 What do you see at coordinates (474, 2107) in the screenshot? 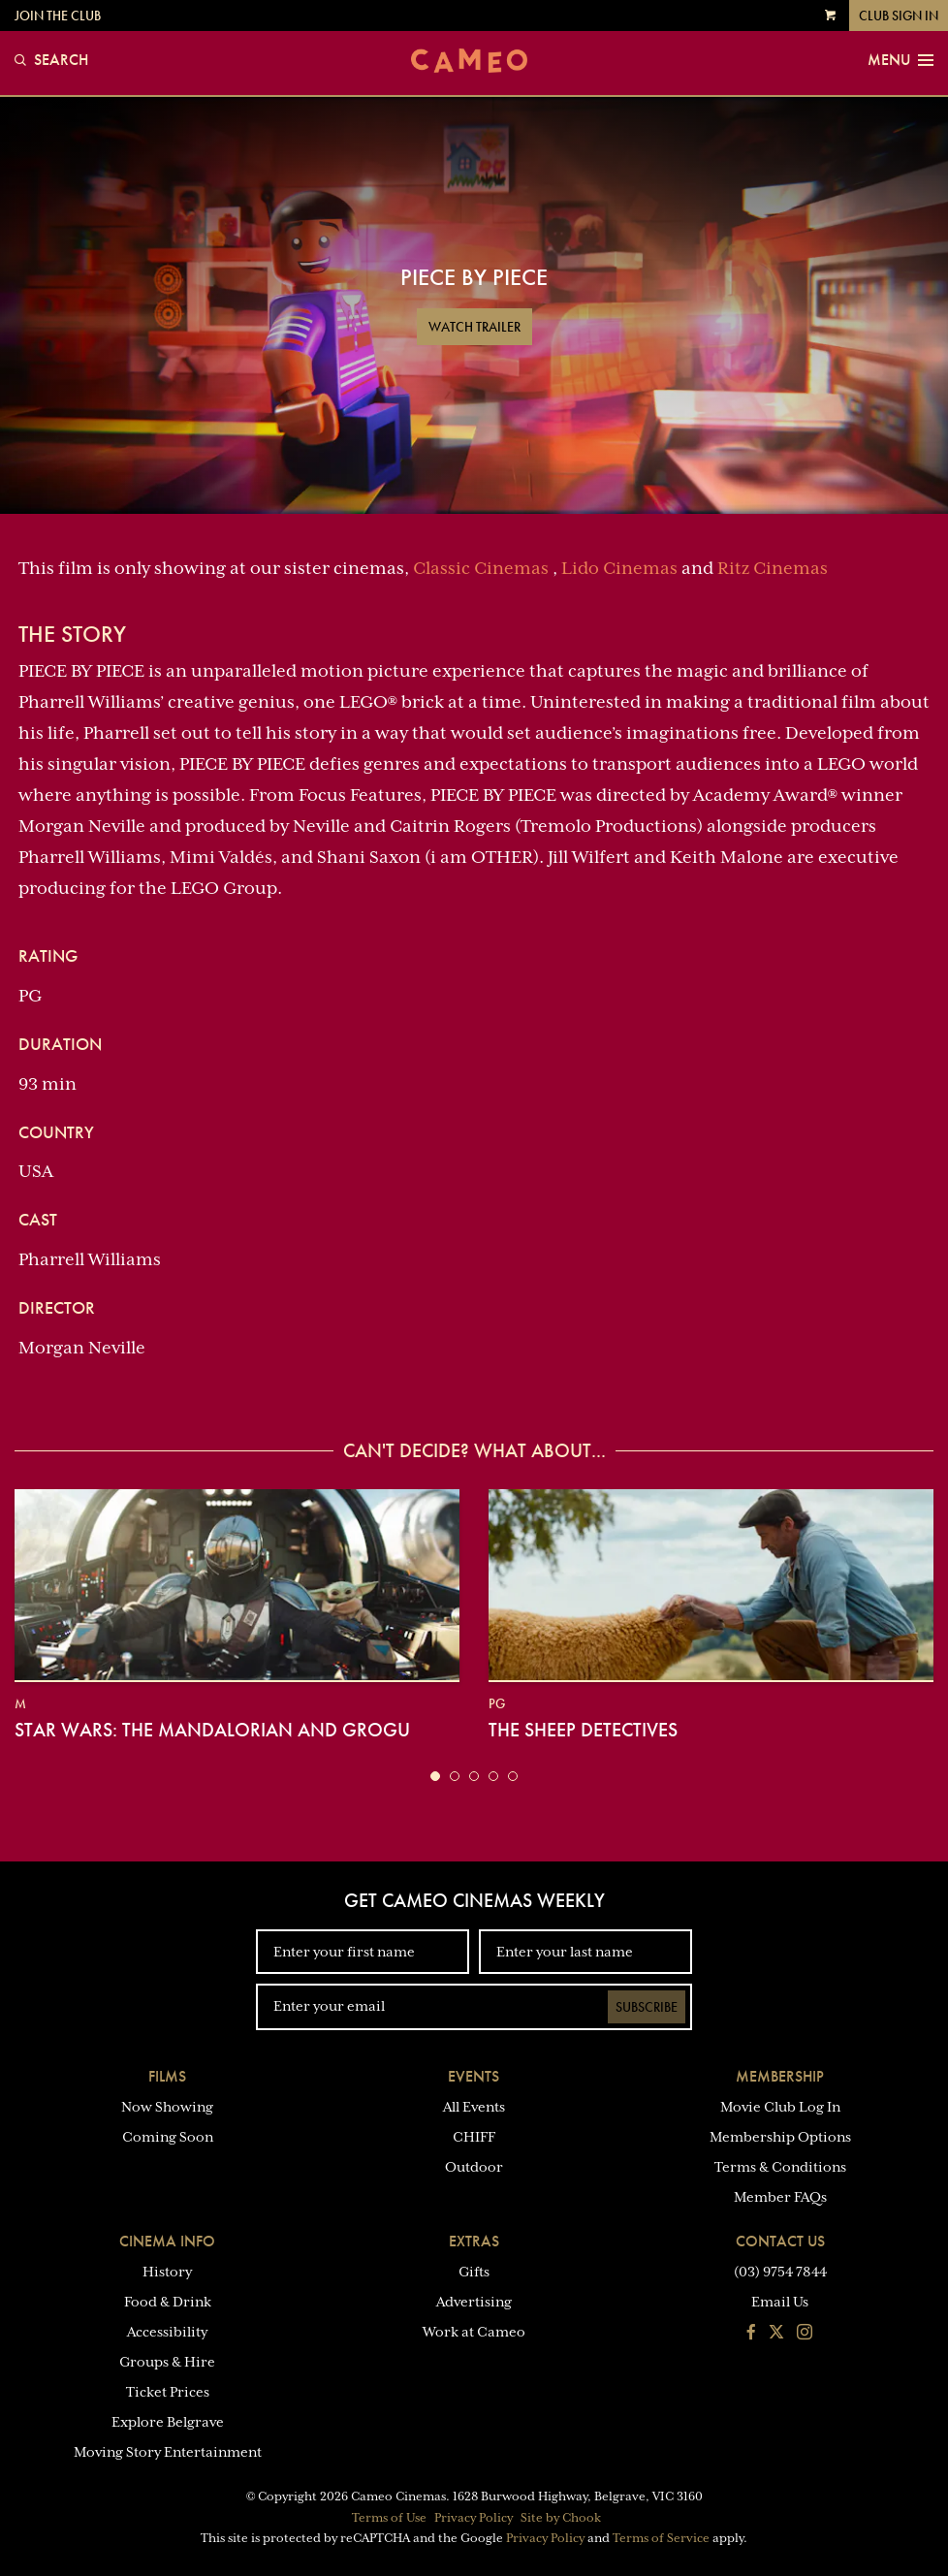
I see `All Events` at bounding box center [474, 2107].